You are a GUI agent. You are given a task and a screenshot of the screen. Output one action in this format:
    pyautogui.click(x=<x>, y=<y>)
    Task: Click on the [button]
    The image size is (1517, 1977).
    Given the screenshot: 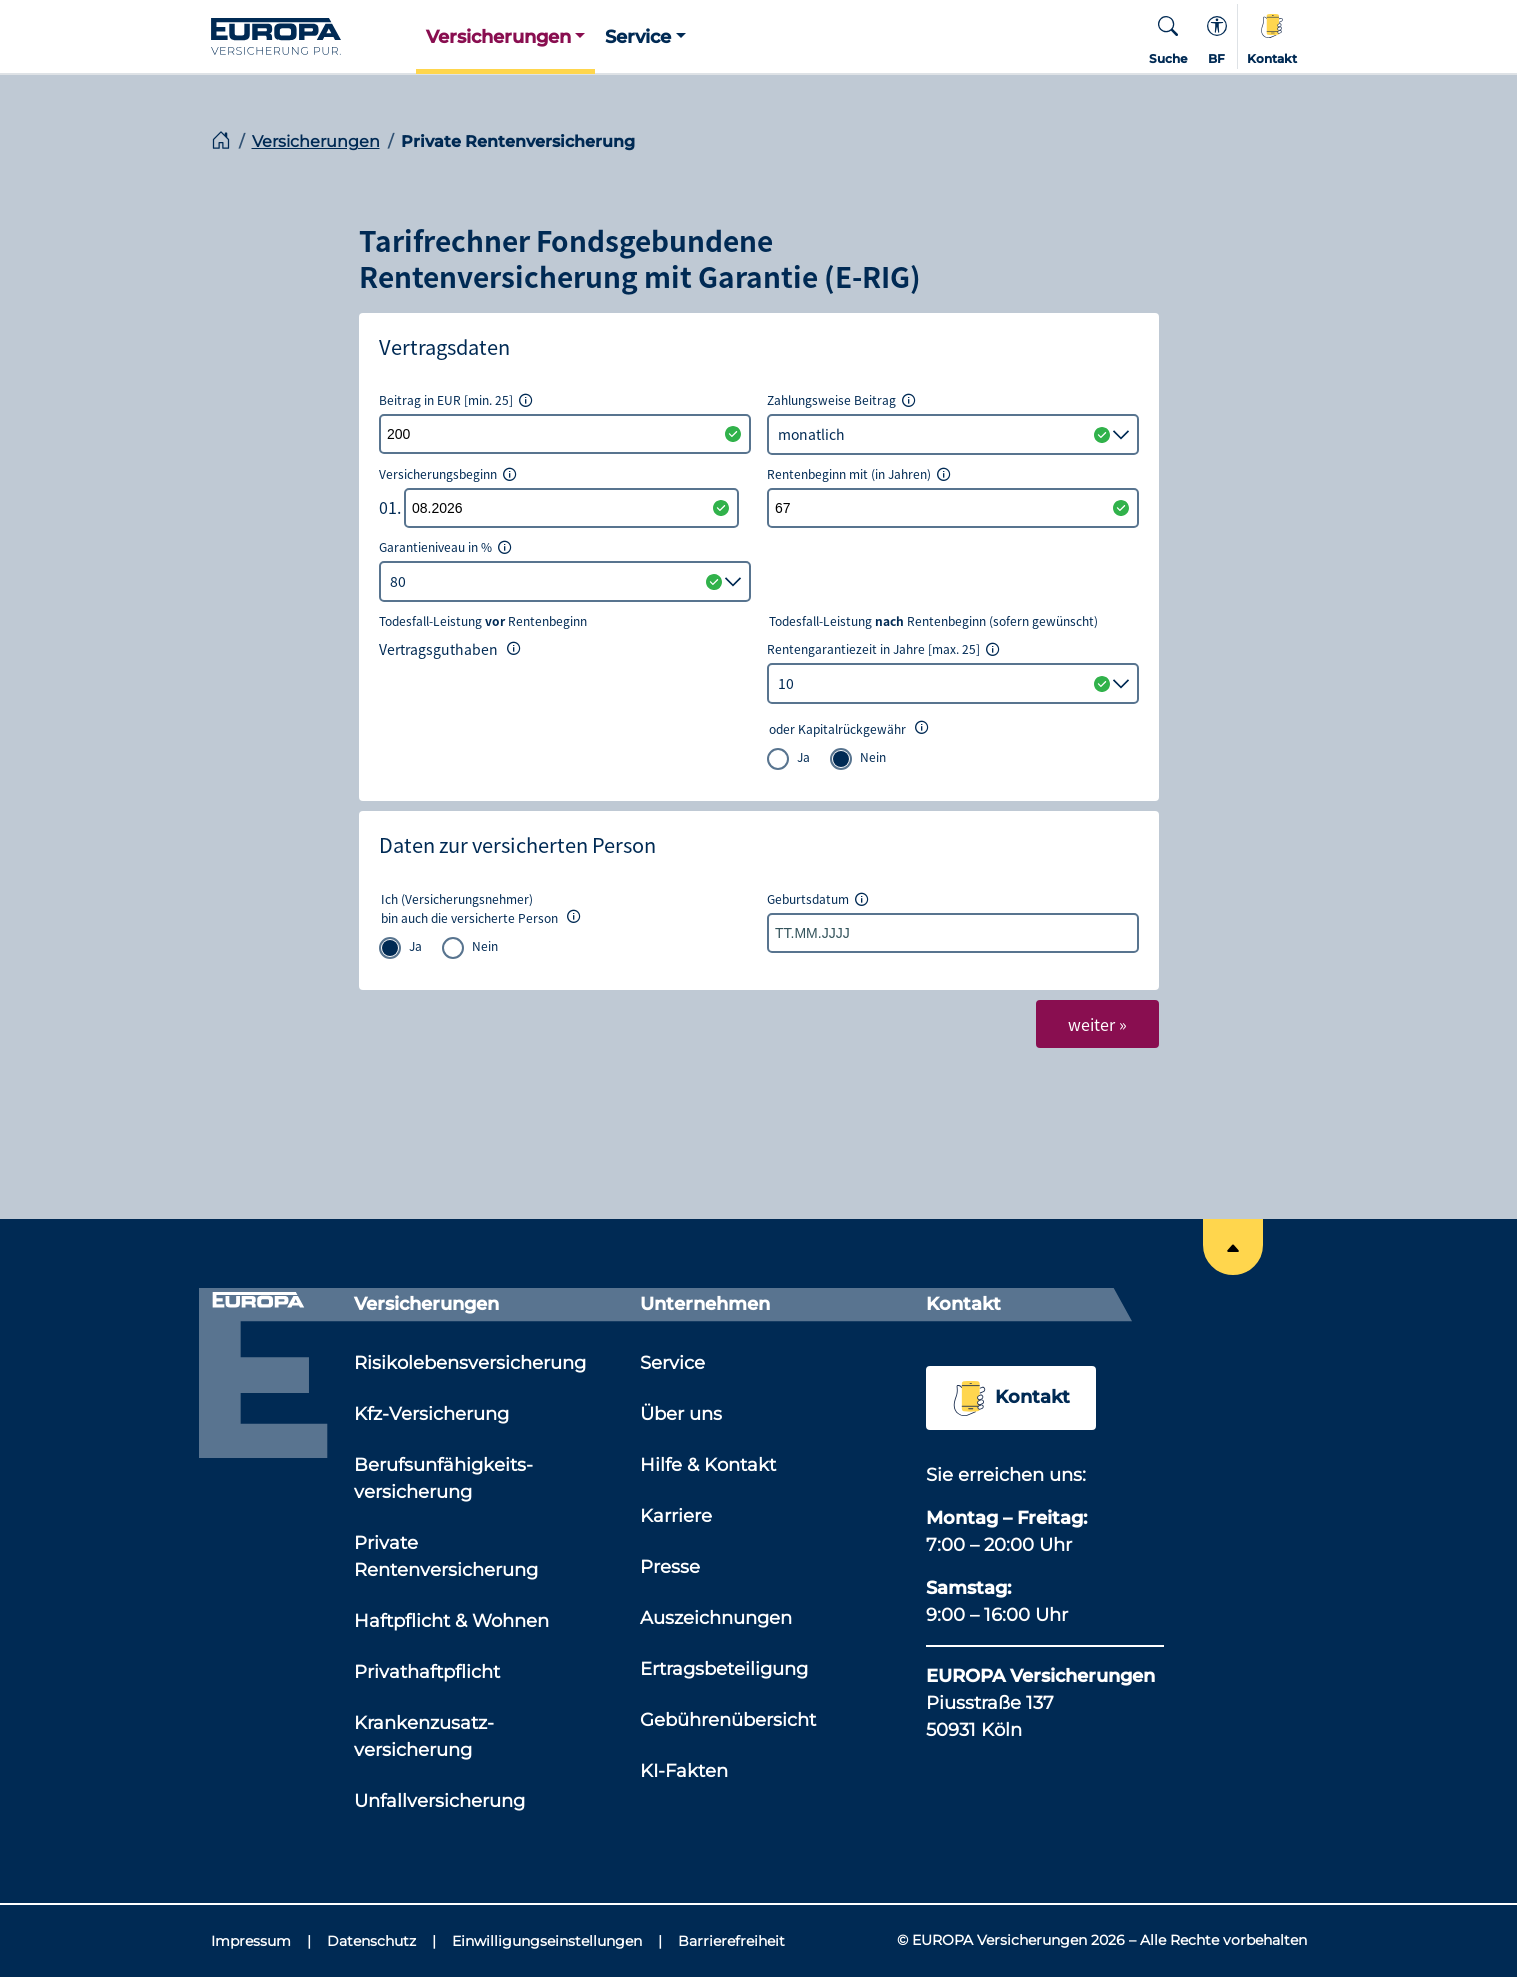 What is the action you would take?
    pyautogui.click(x=506, y=36)
    